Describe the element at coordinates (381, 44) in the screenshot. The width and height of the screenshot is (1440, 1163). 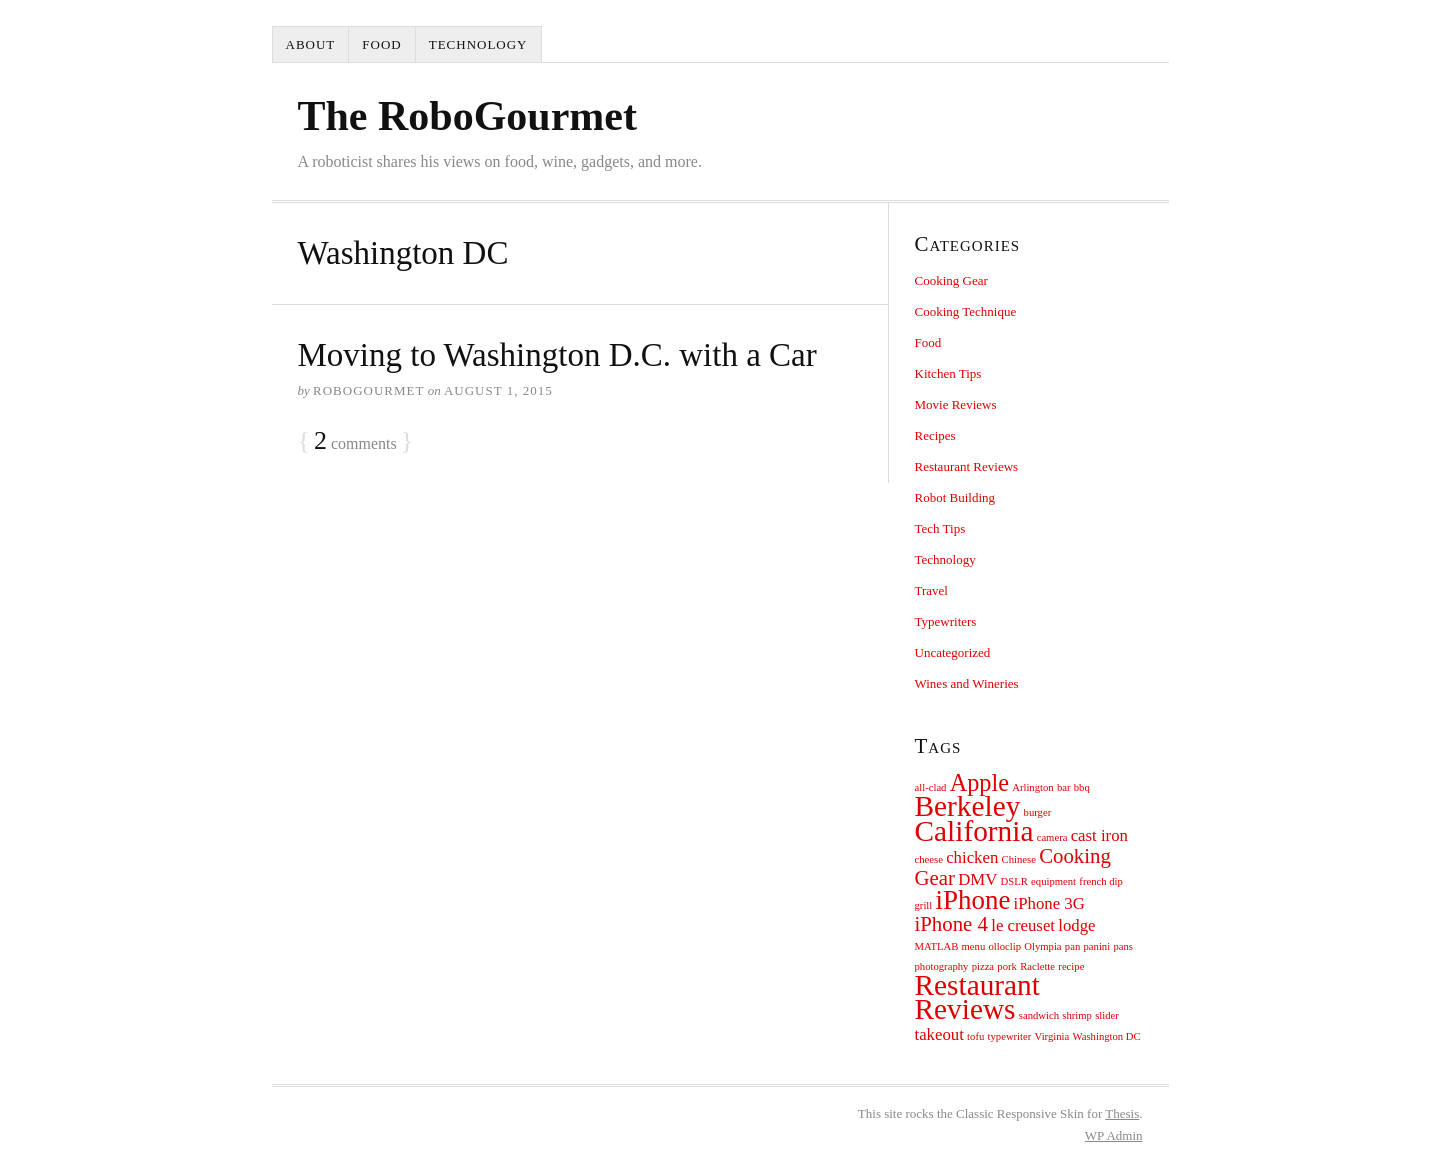
I see `Food` at that location.